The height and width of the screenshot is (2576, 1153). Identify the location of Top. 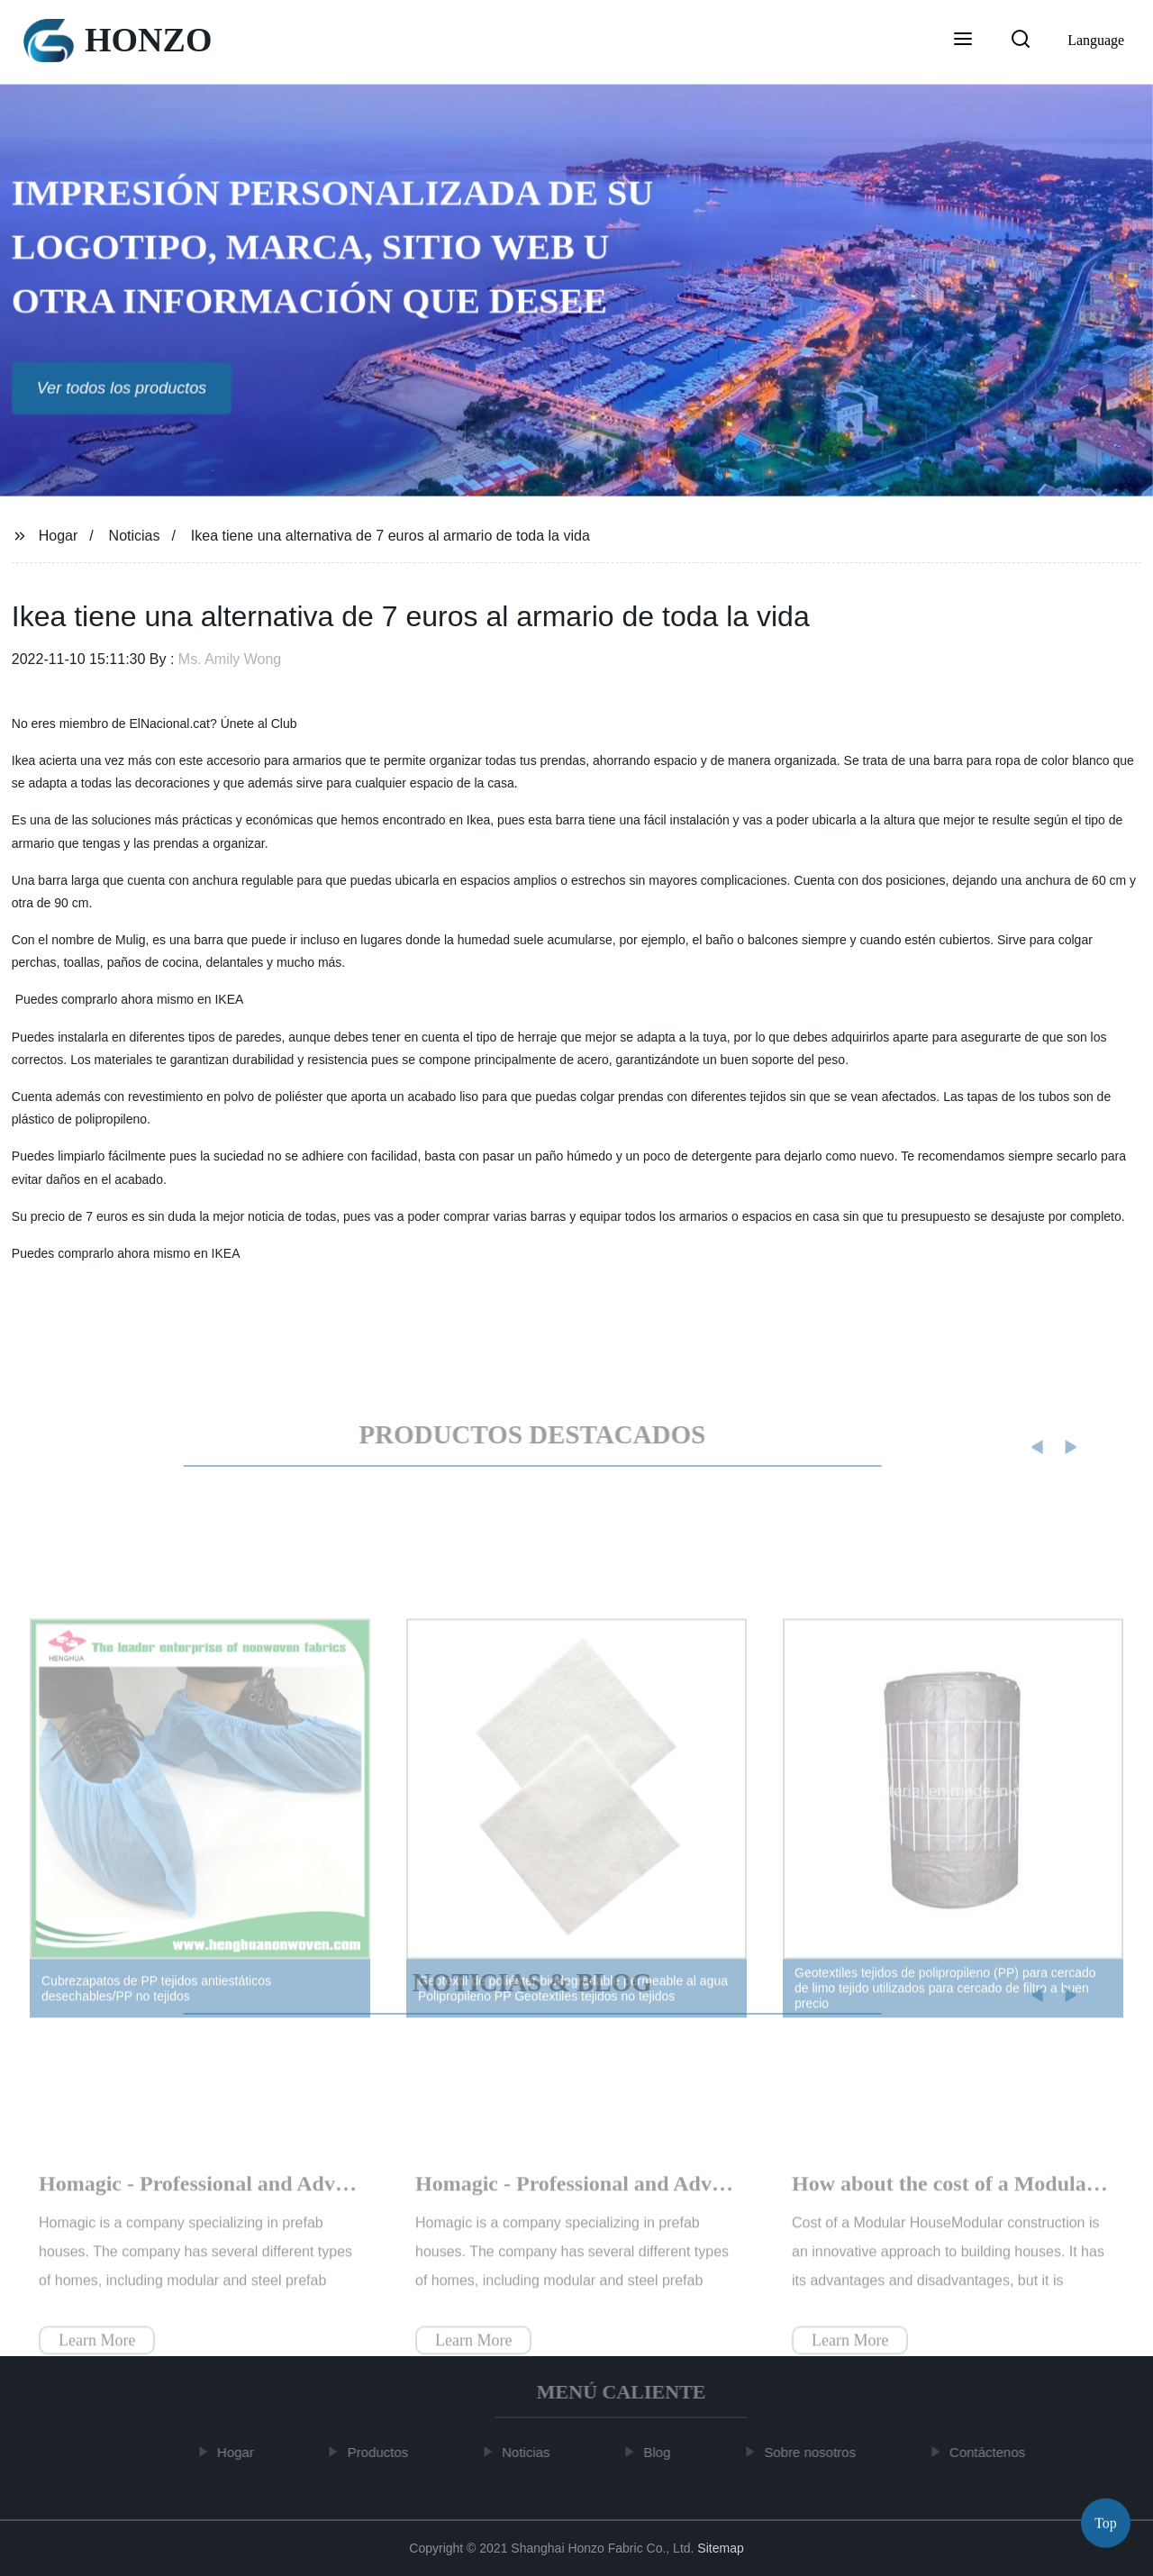
(1105, 2521).